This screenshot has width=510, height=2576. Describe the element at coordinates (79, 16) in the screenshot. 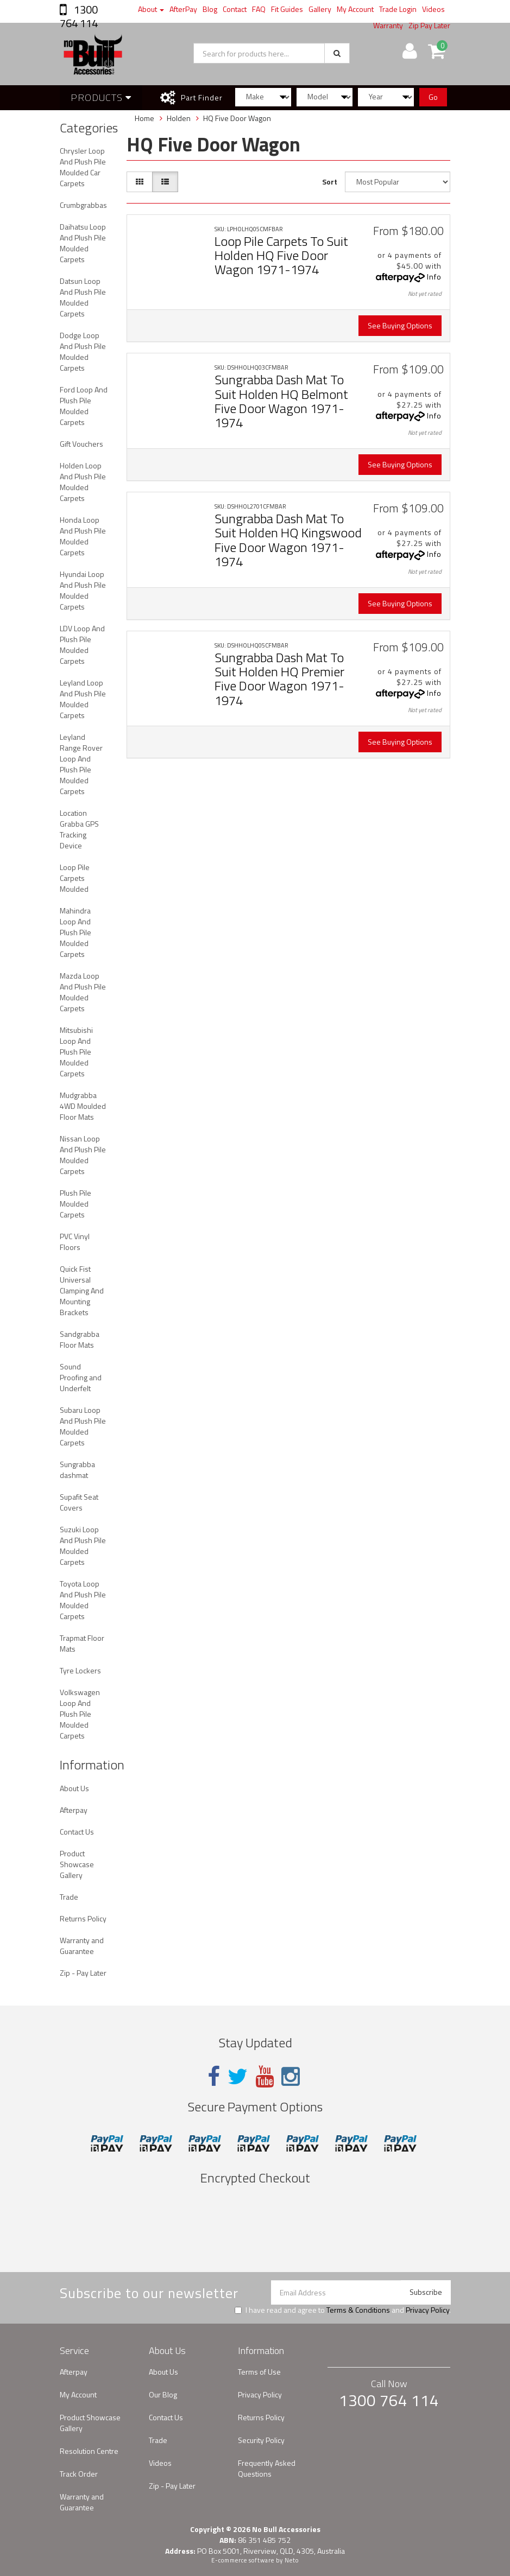

I see `1300 764 114` at that location.